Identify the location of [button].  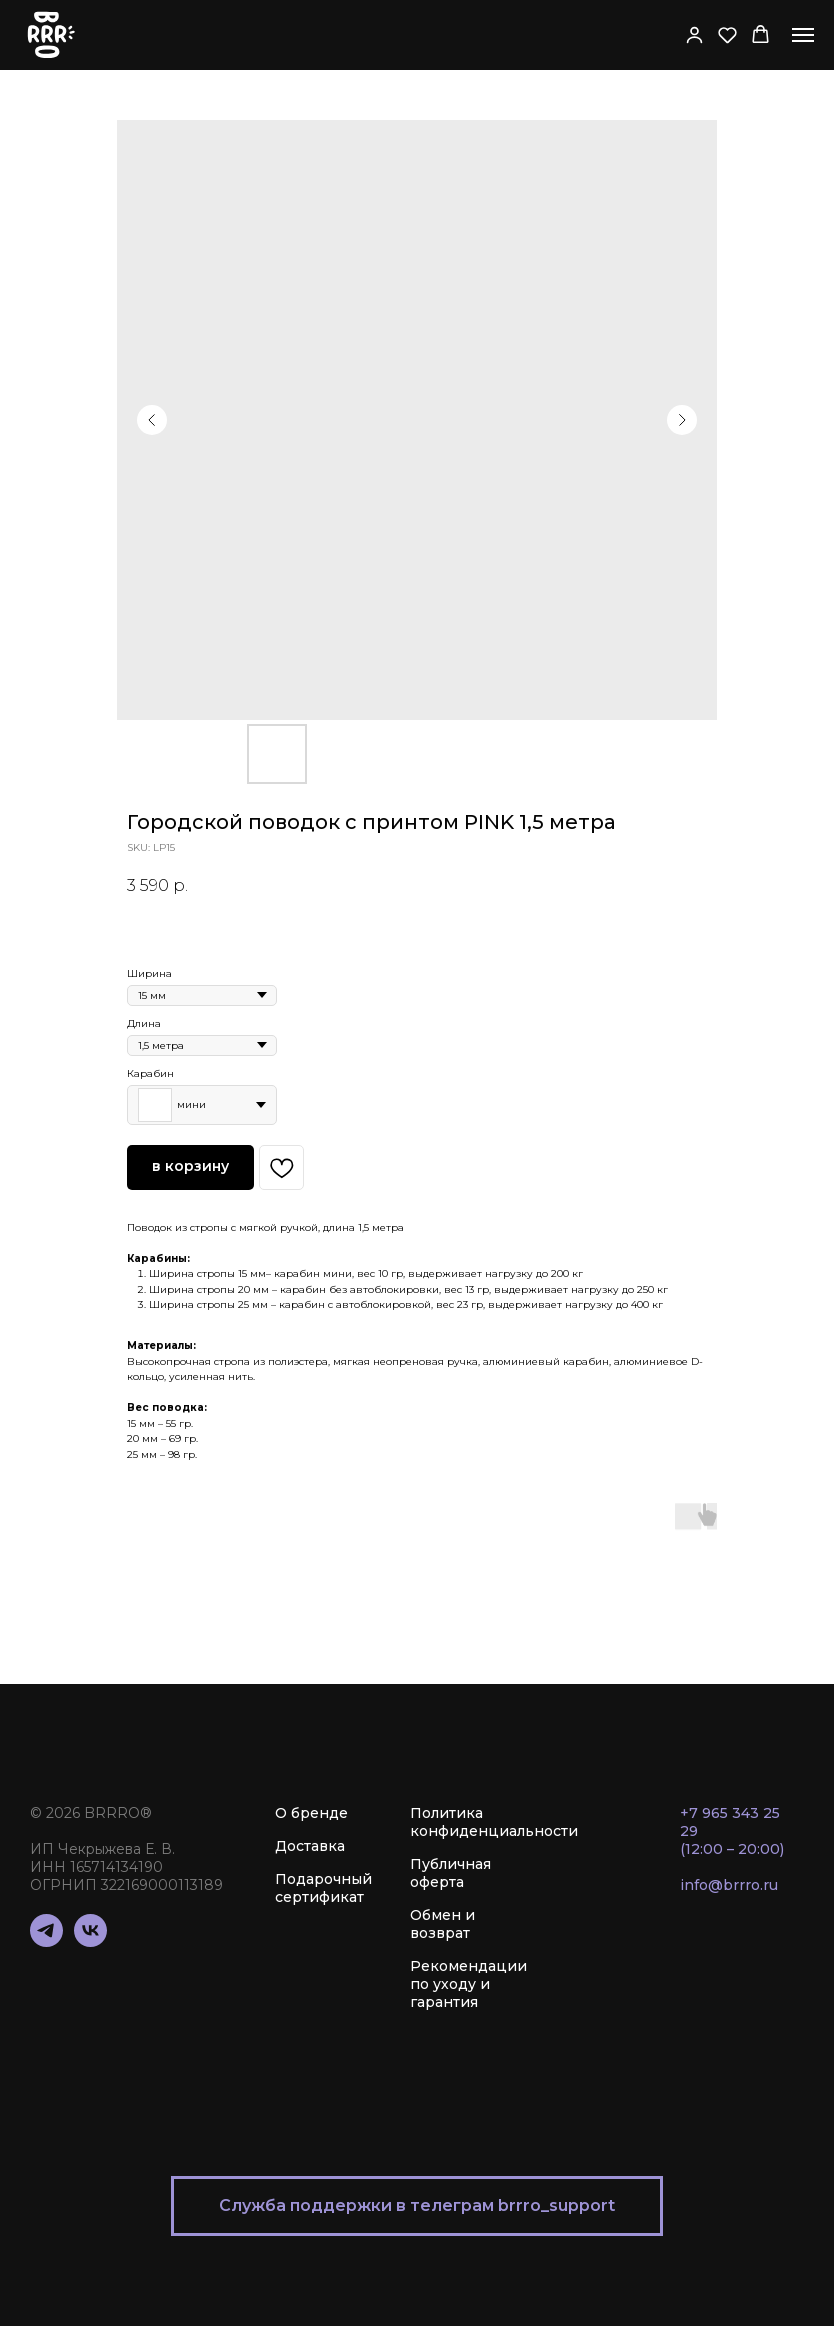
(694, 34).